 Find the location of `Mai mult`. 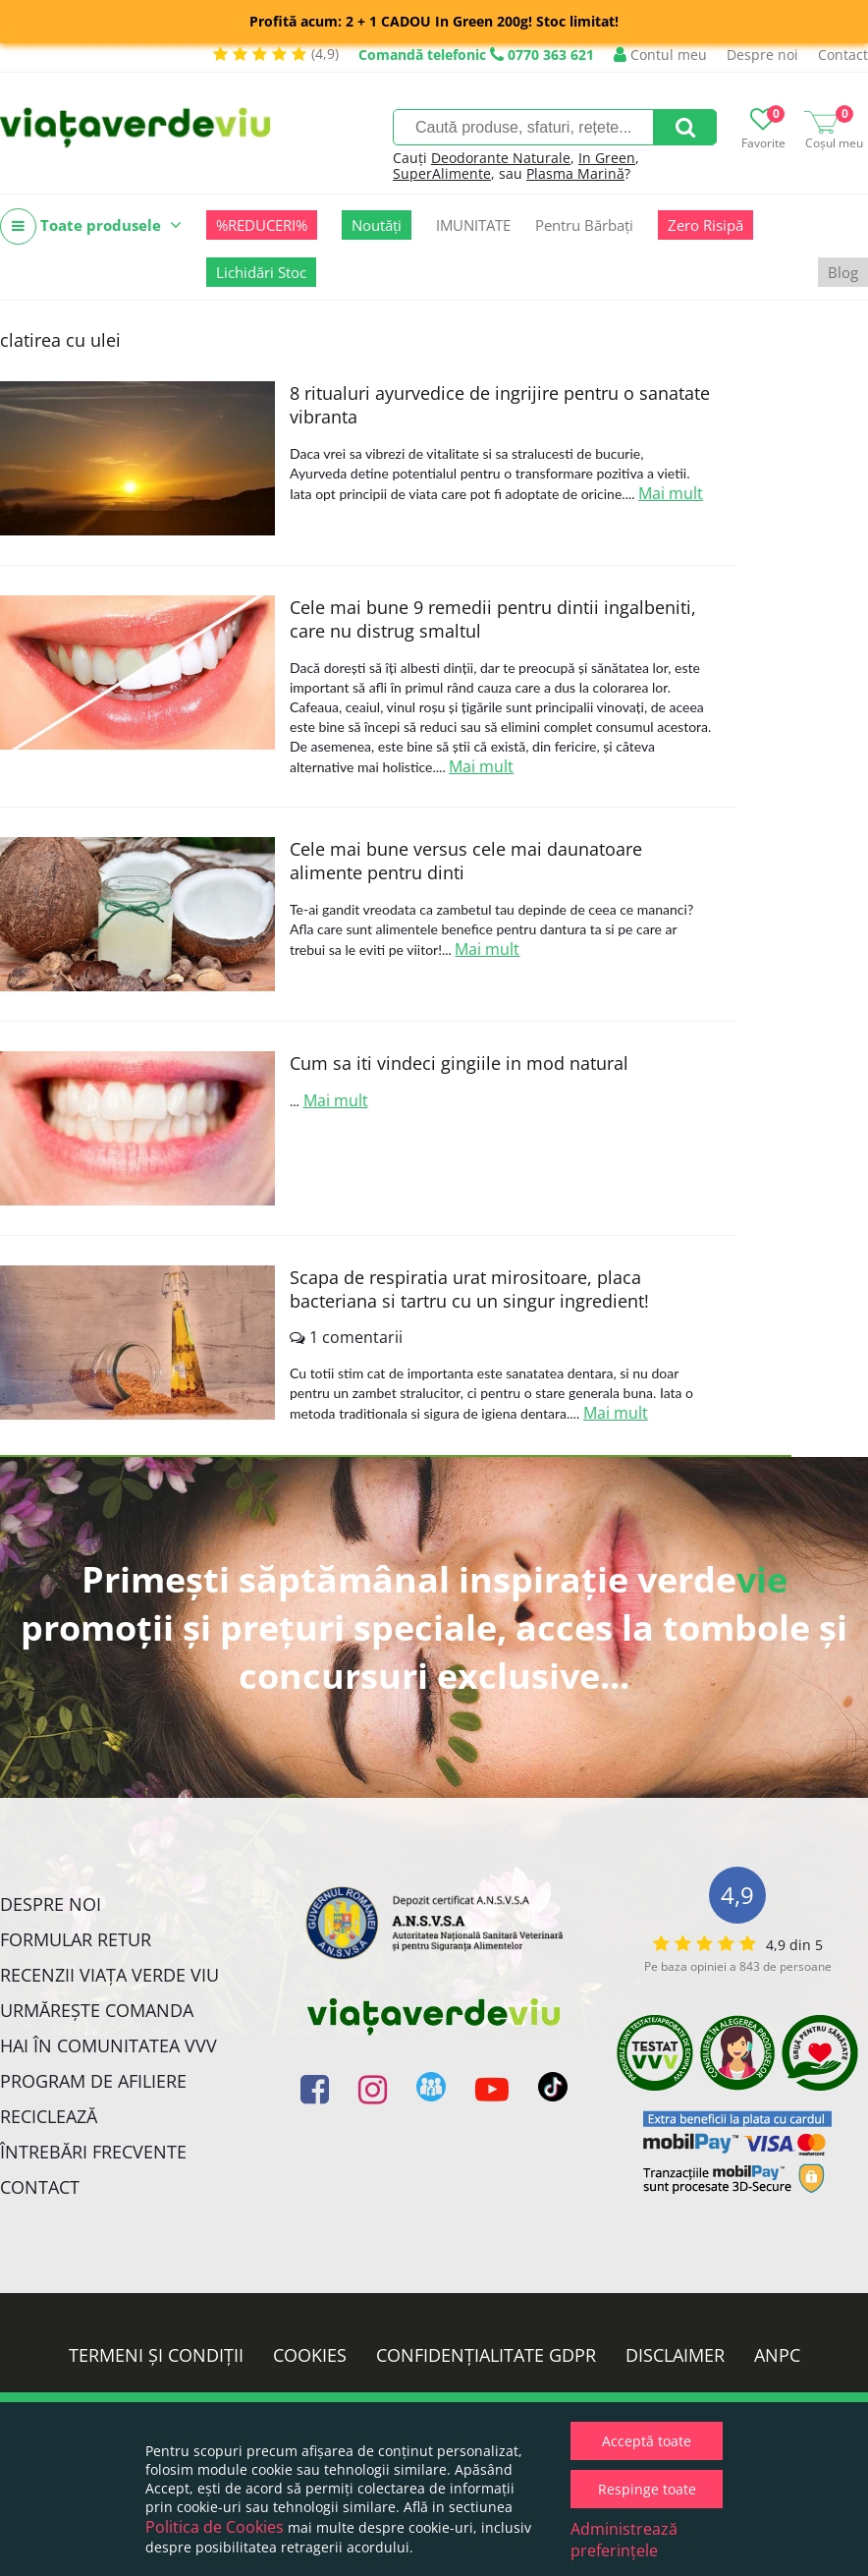

Mai mult is located at coordinates (670, 493).